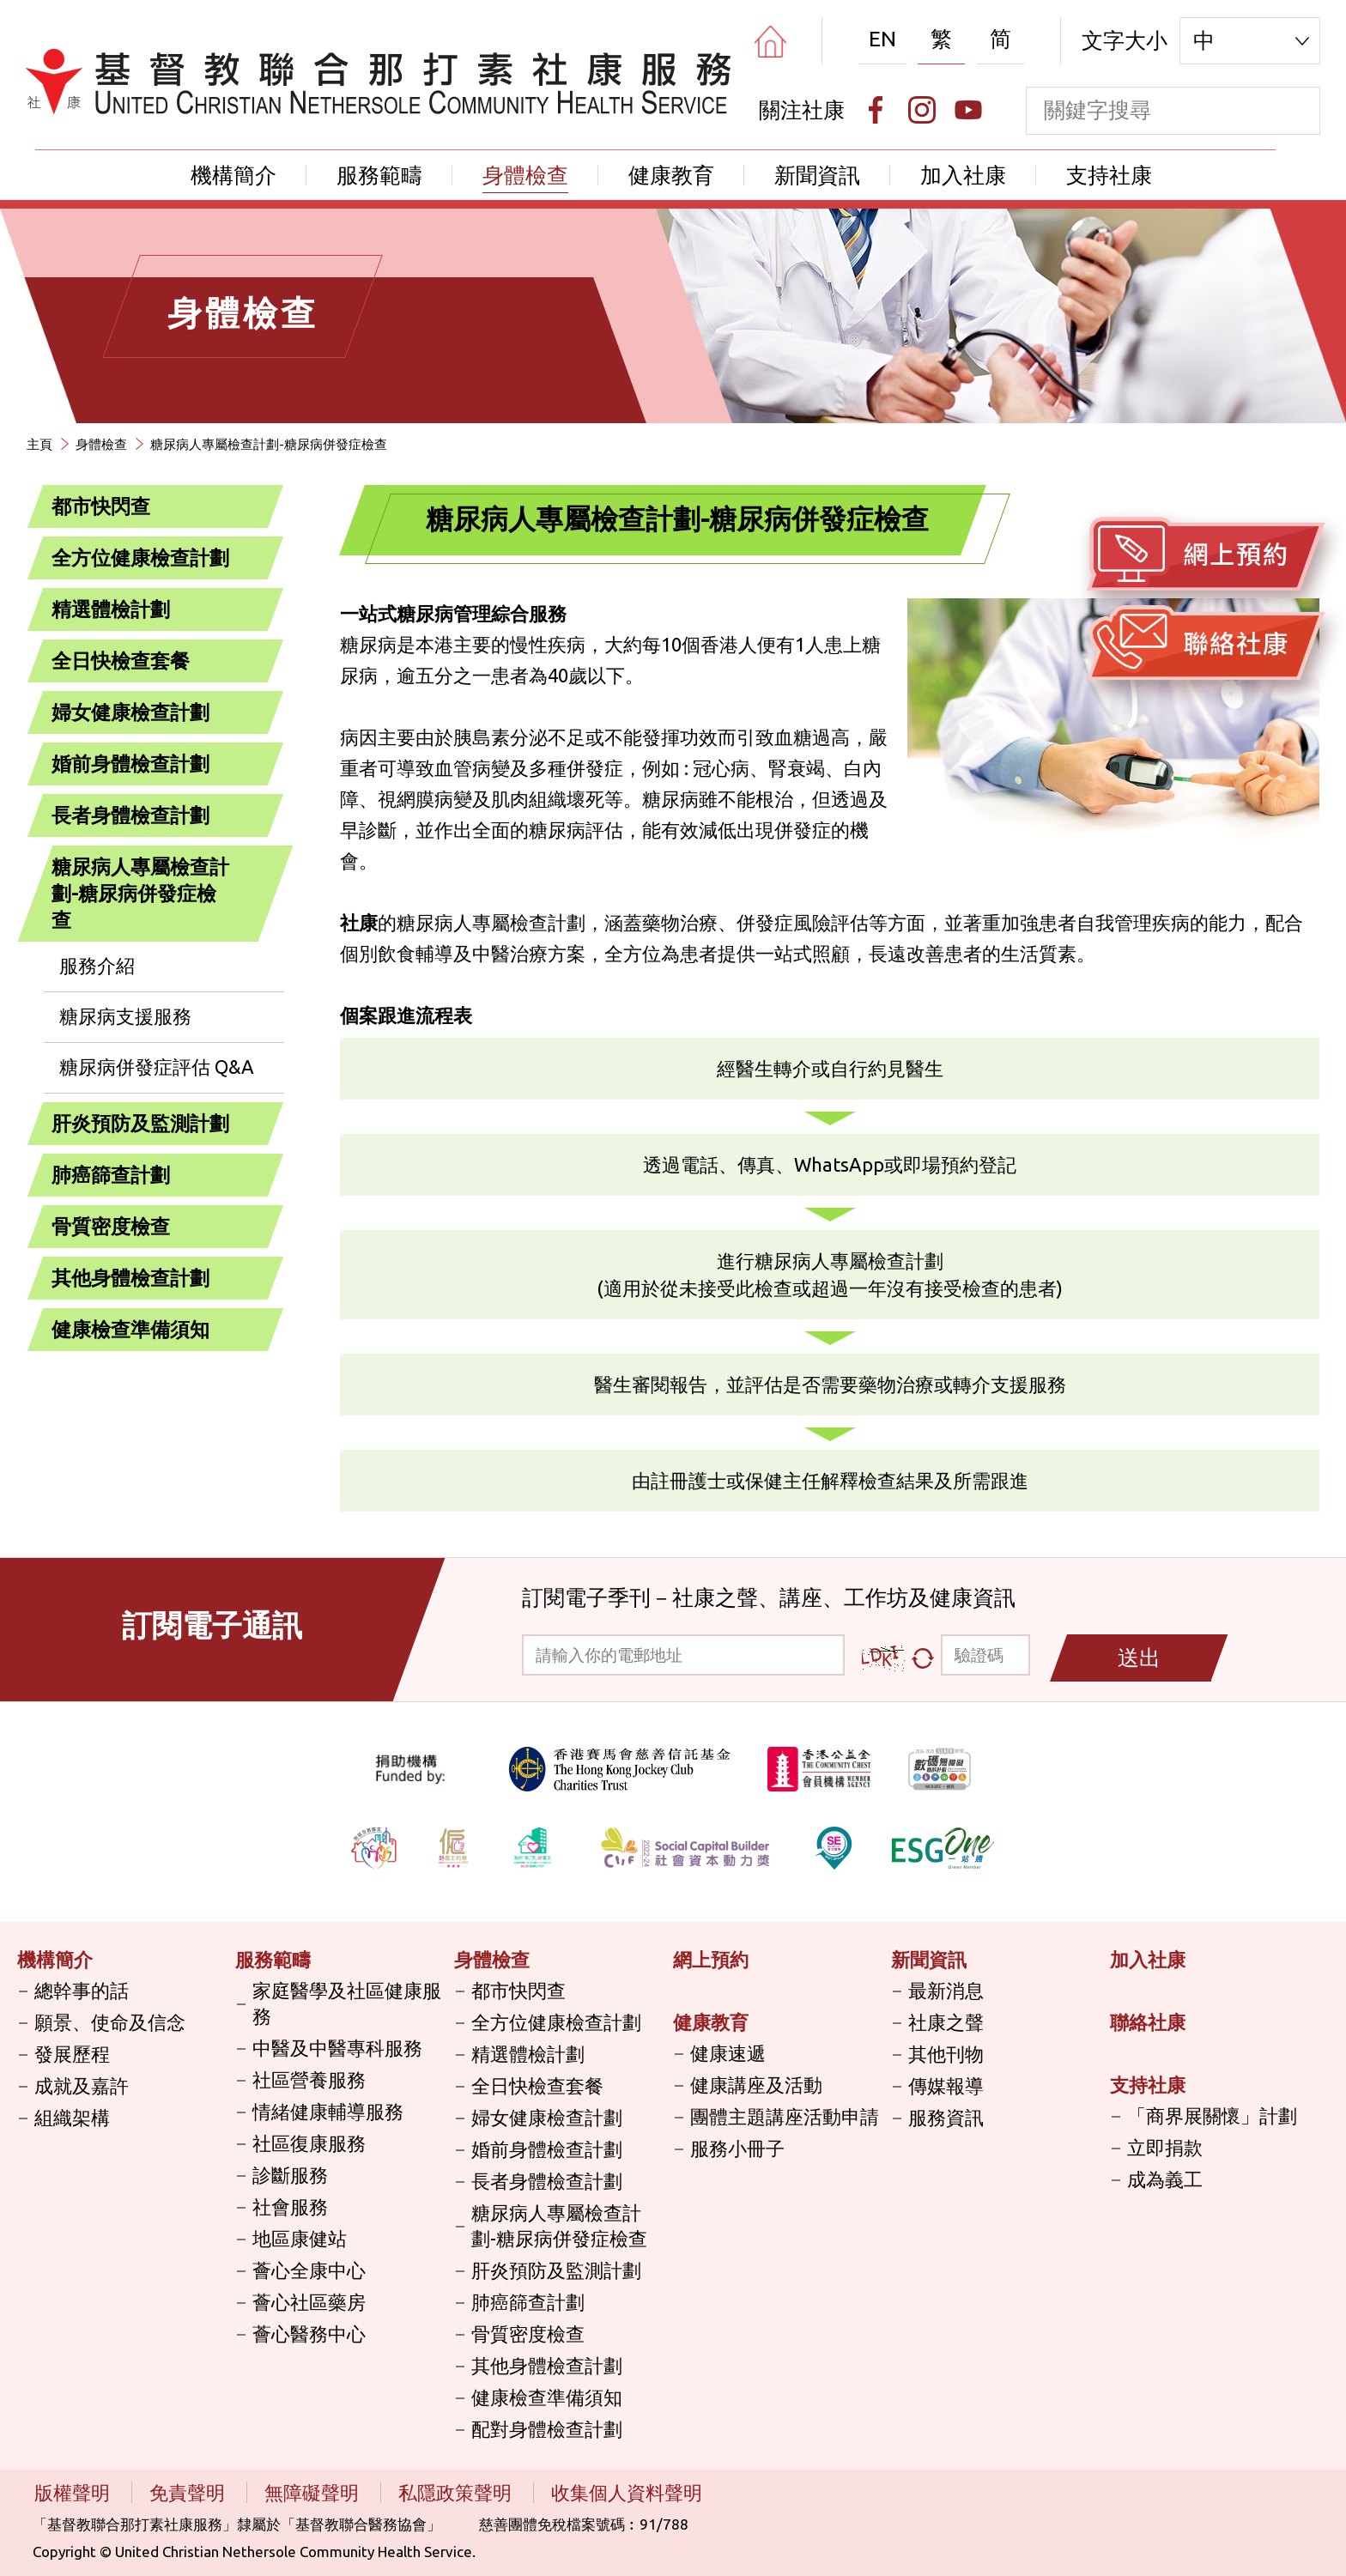  I want to click on 成就及嘉許, so click(81, 2085).